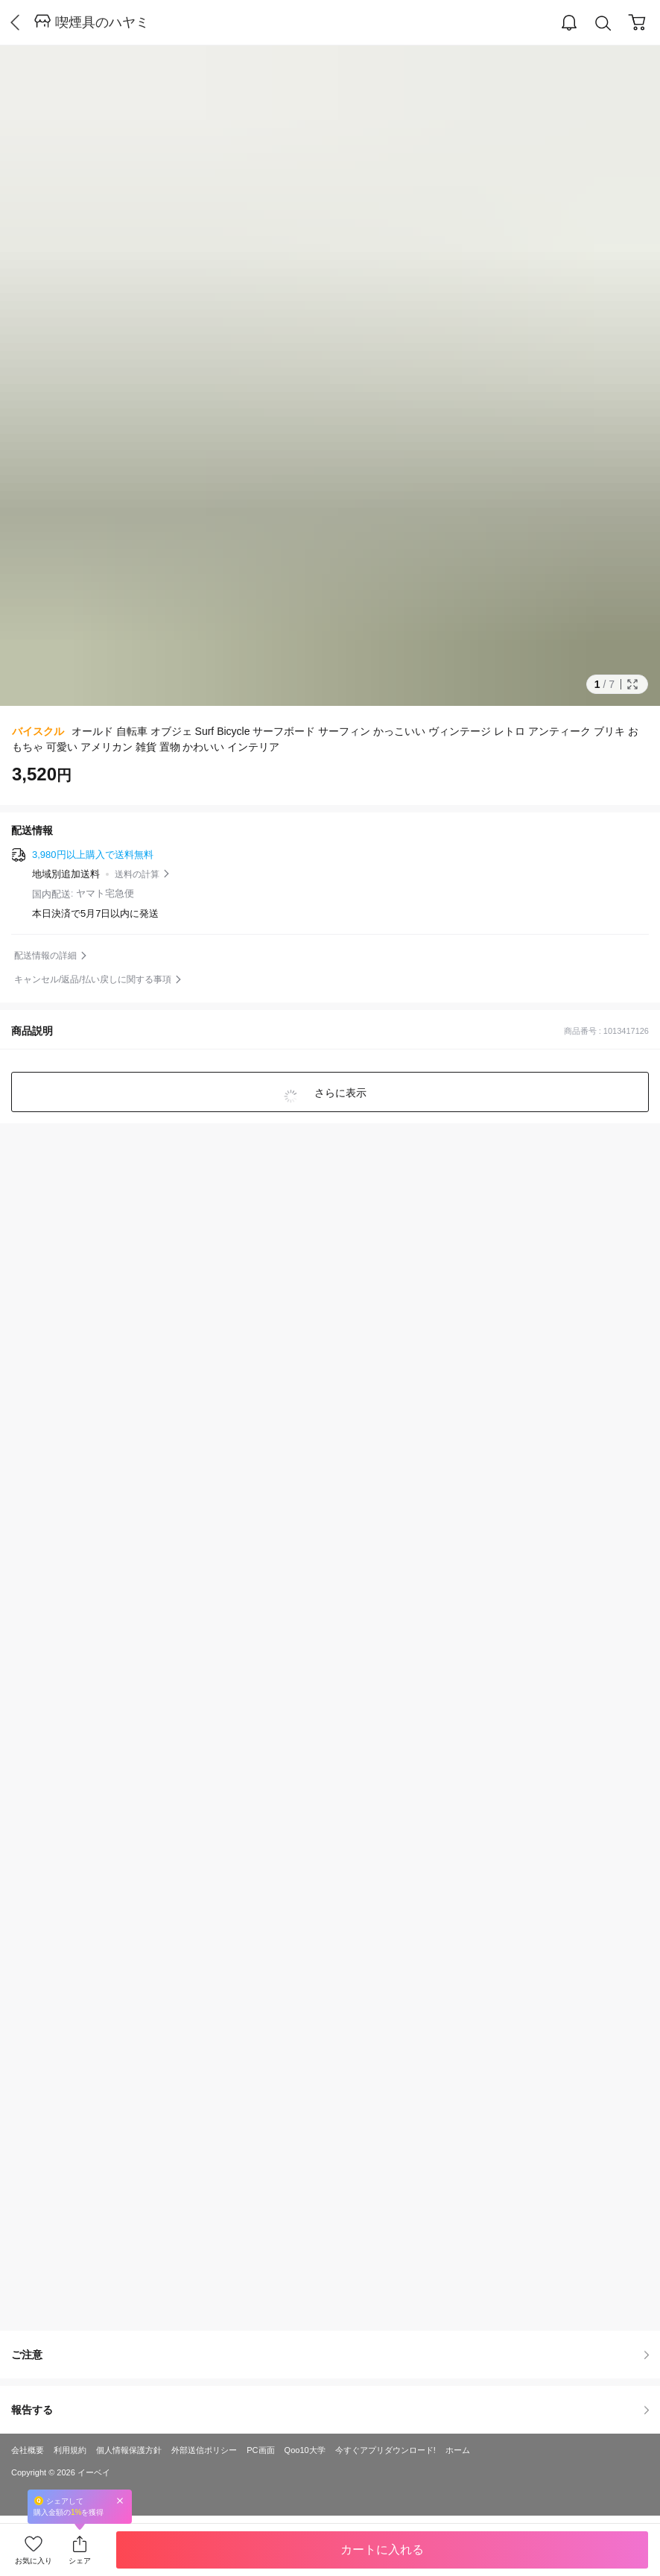 The width and height of the screenshot is (660, 2576). What do you see at coordinates (305, 2450) in the screenshot?
I see `Qoo10大学` at bounding box center [305, 2450].